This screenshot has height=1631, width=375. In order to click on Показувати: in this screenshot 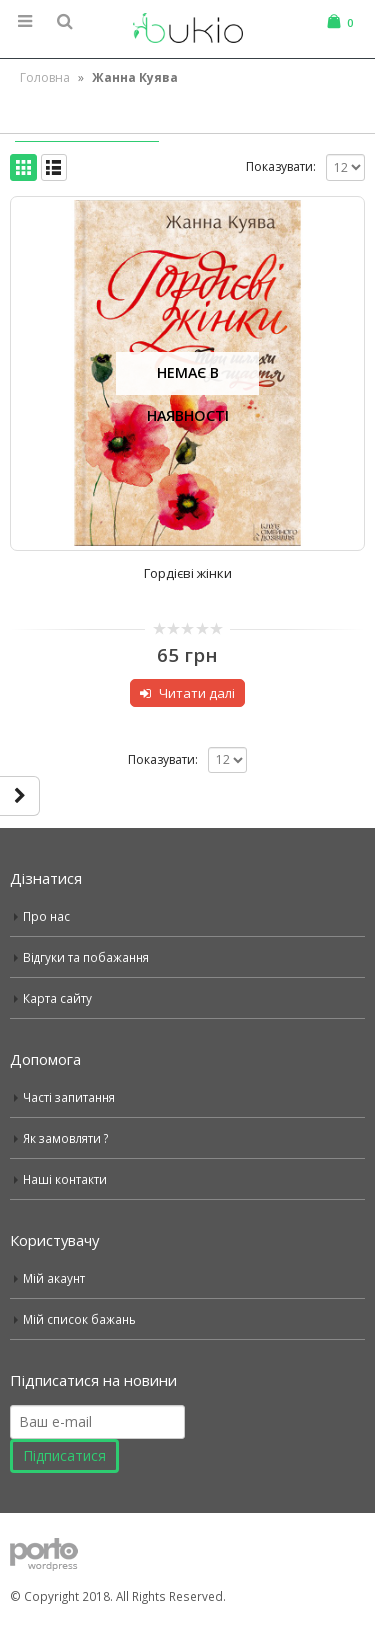, I will do `click(281, 166)`.